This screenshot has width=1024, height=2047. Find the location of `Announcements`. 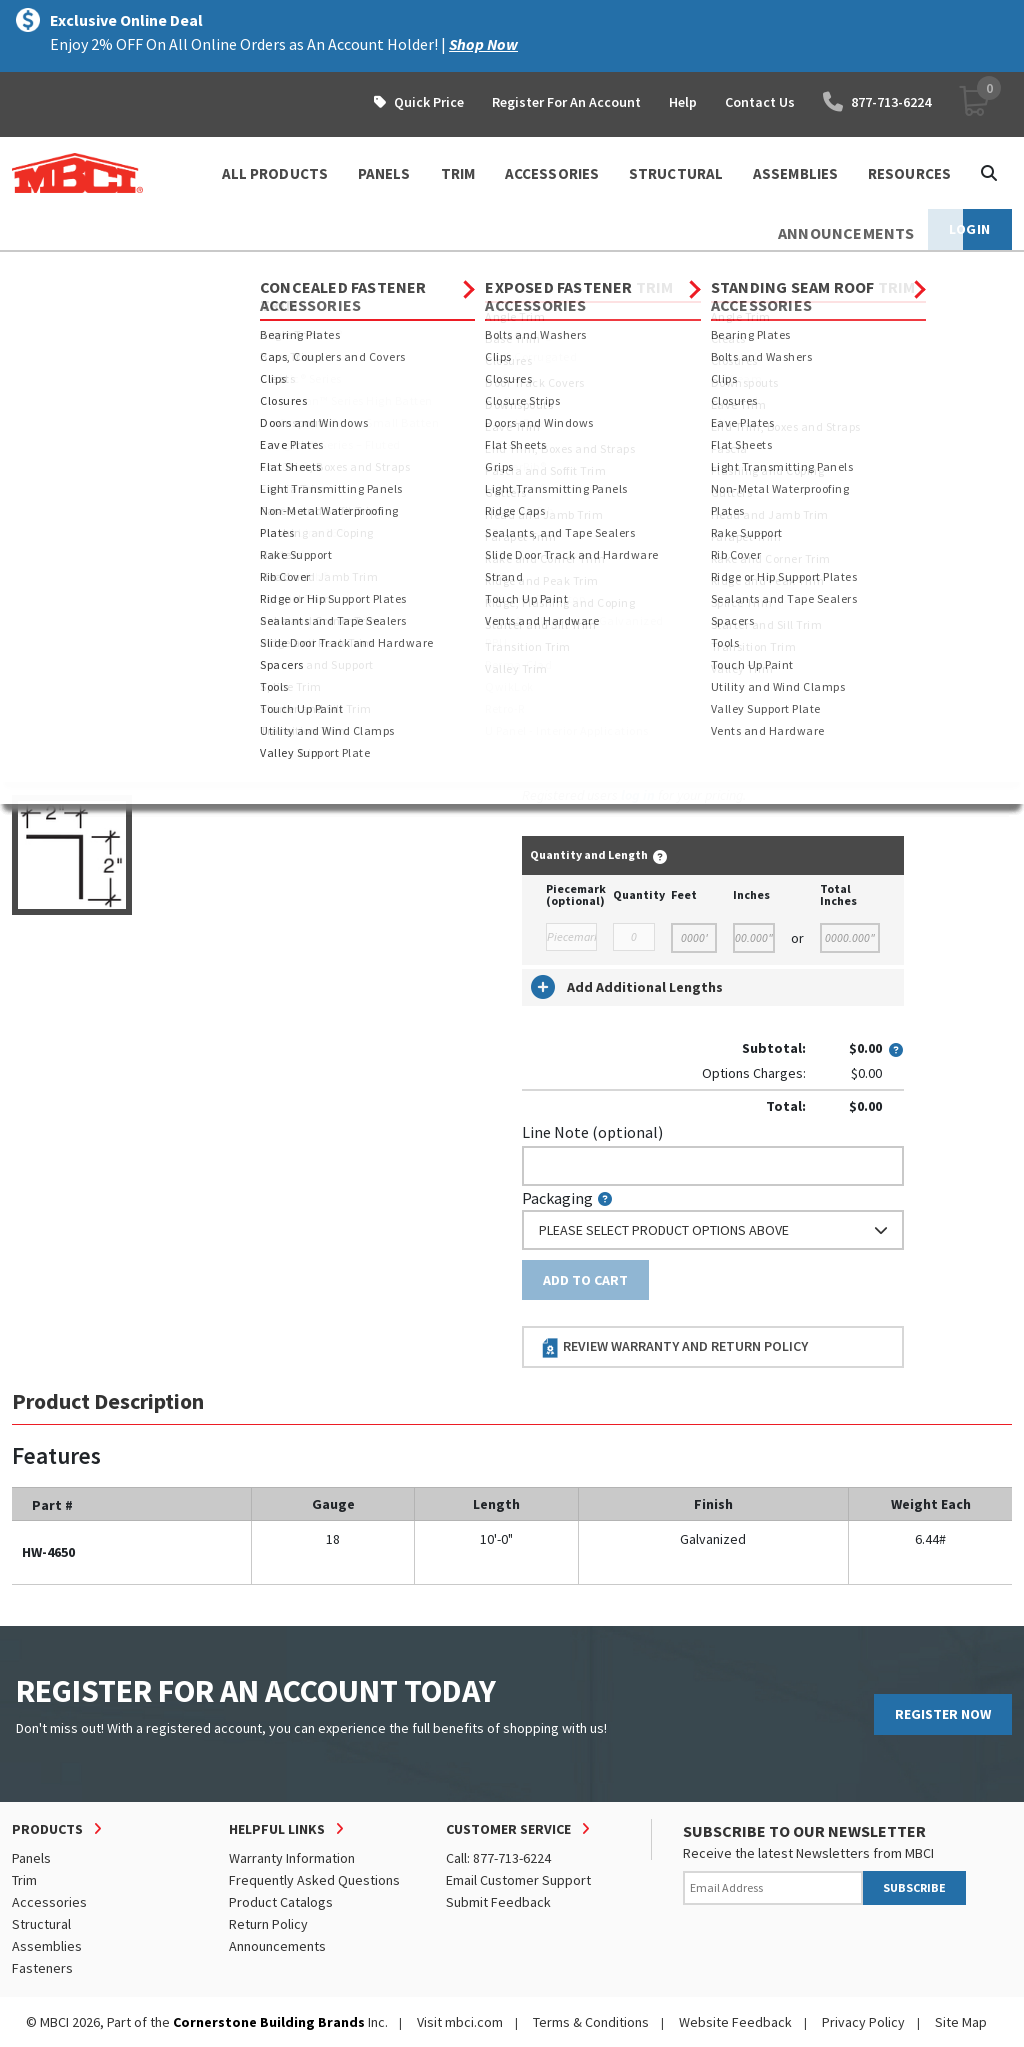

Announcements is located at coordinates (277, 1946).